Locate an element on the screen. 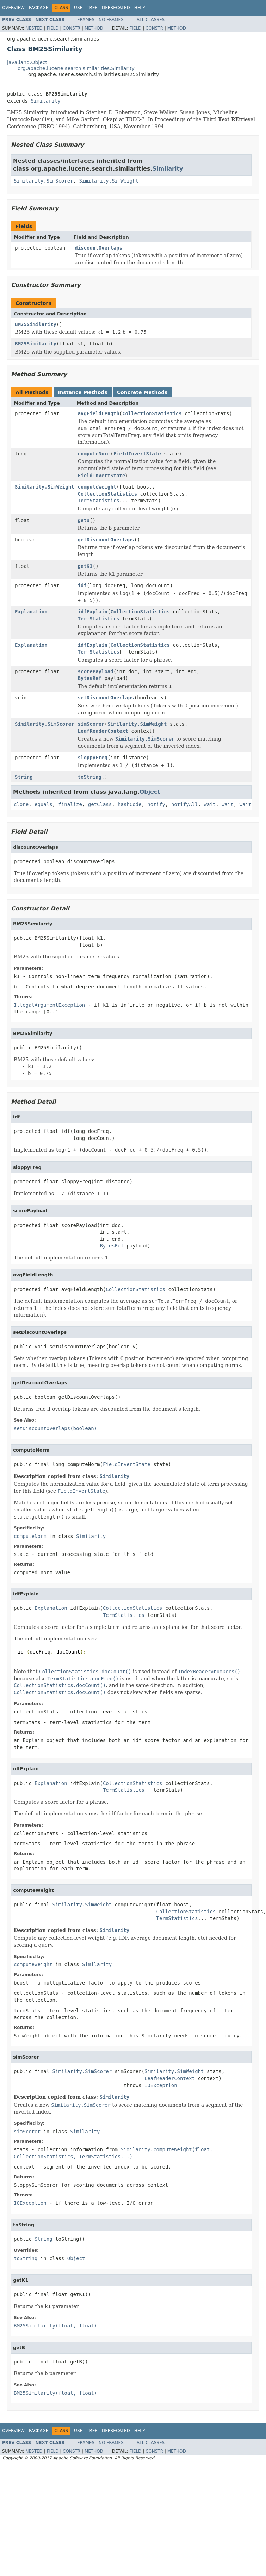  notify is located at coordinates (156, 804).